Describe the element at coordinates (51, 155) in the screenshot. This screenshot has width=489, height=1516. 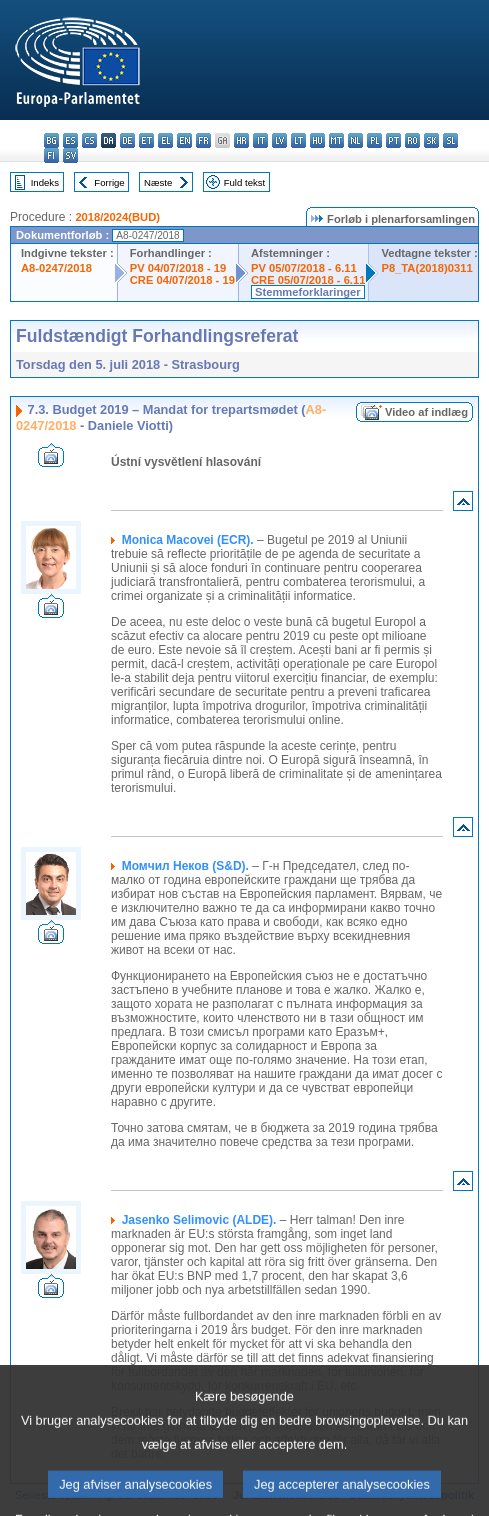
I see `fi - suomi` at that location.